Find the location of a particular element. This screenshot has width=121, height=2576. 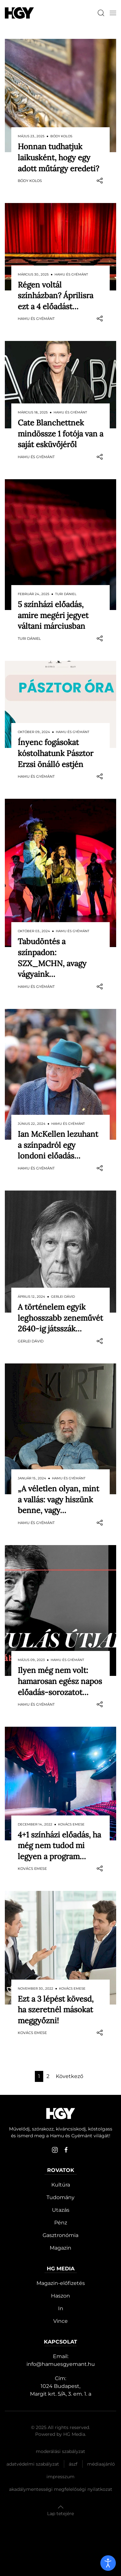

Gasztronómia is located at coordinates (60, 2235).